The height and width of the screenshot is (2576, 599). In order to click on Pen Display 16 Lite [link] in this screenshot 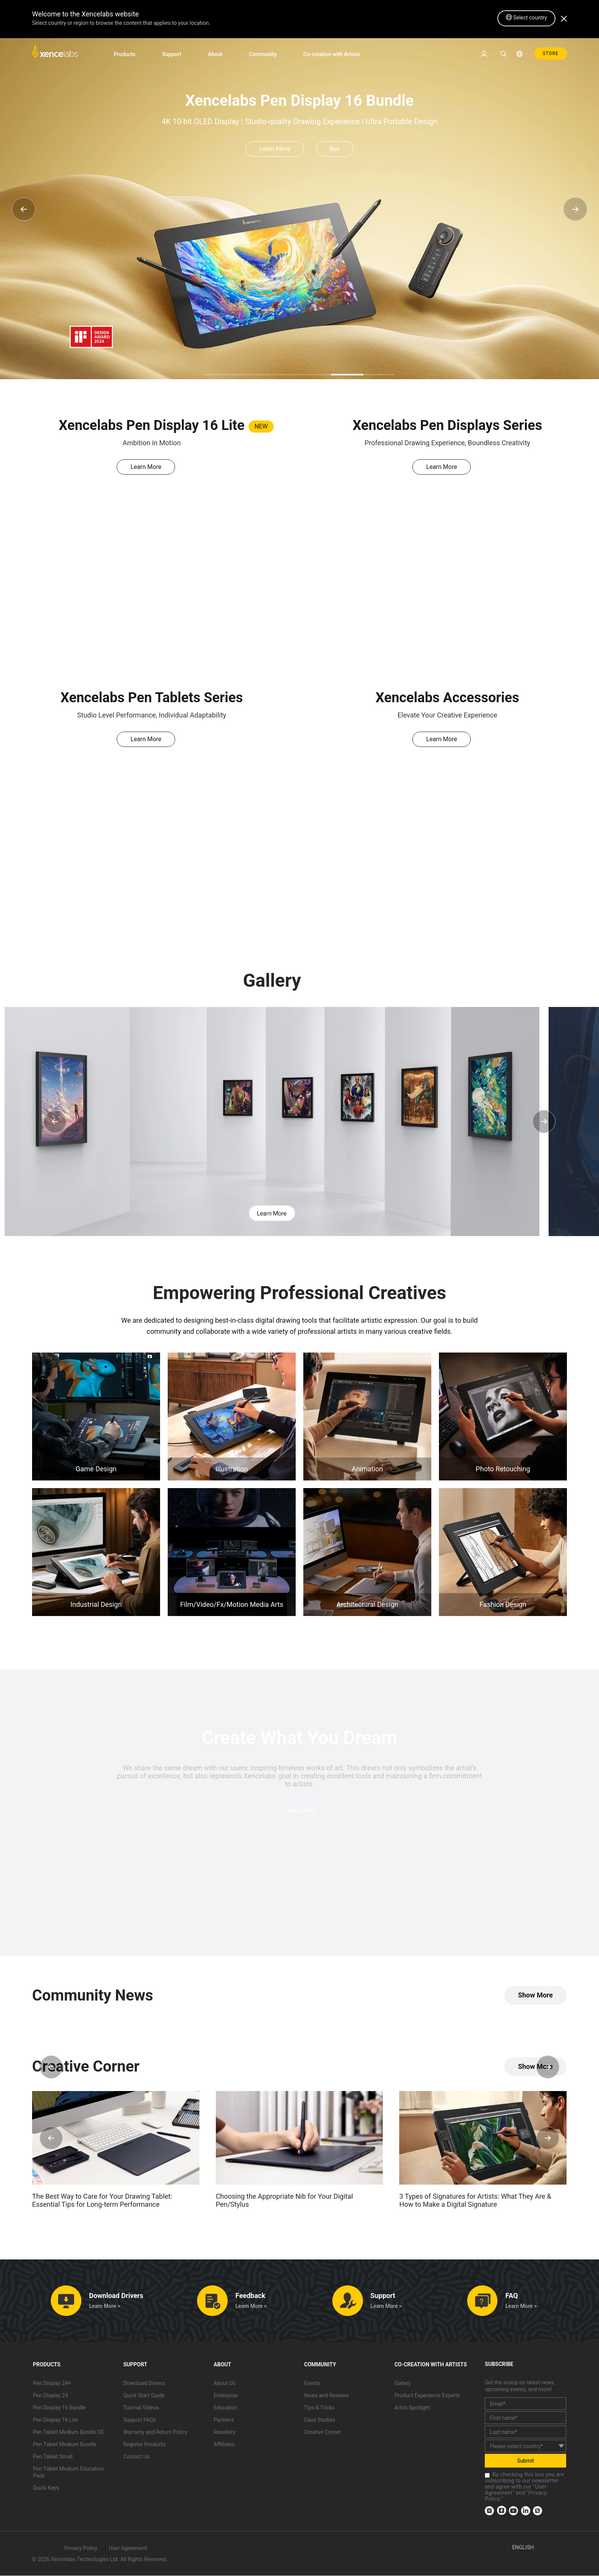, I will do `click(55, 2420)`.